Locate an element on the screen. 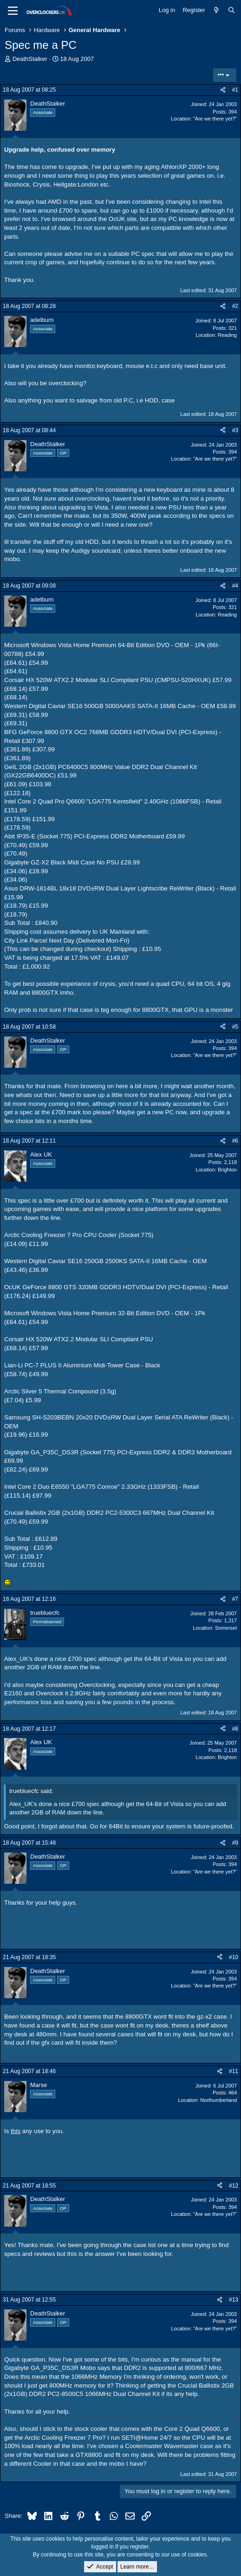 The width and height of the screenshot is (241, 2576). [Menu] is located at coordinates (13, 10).